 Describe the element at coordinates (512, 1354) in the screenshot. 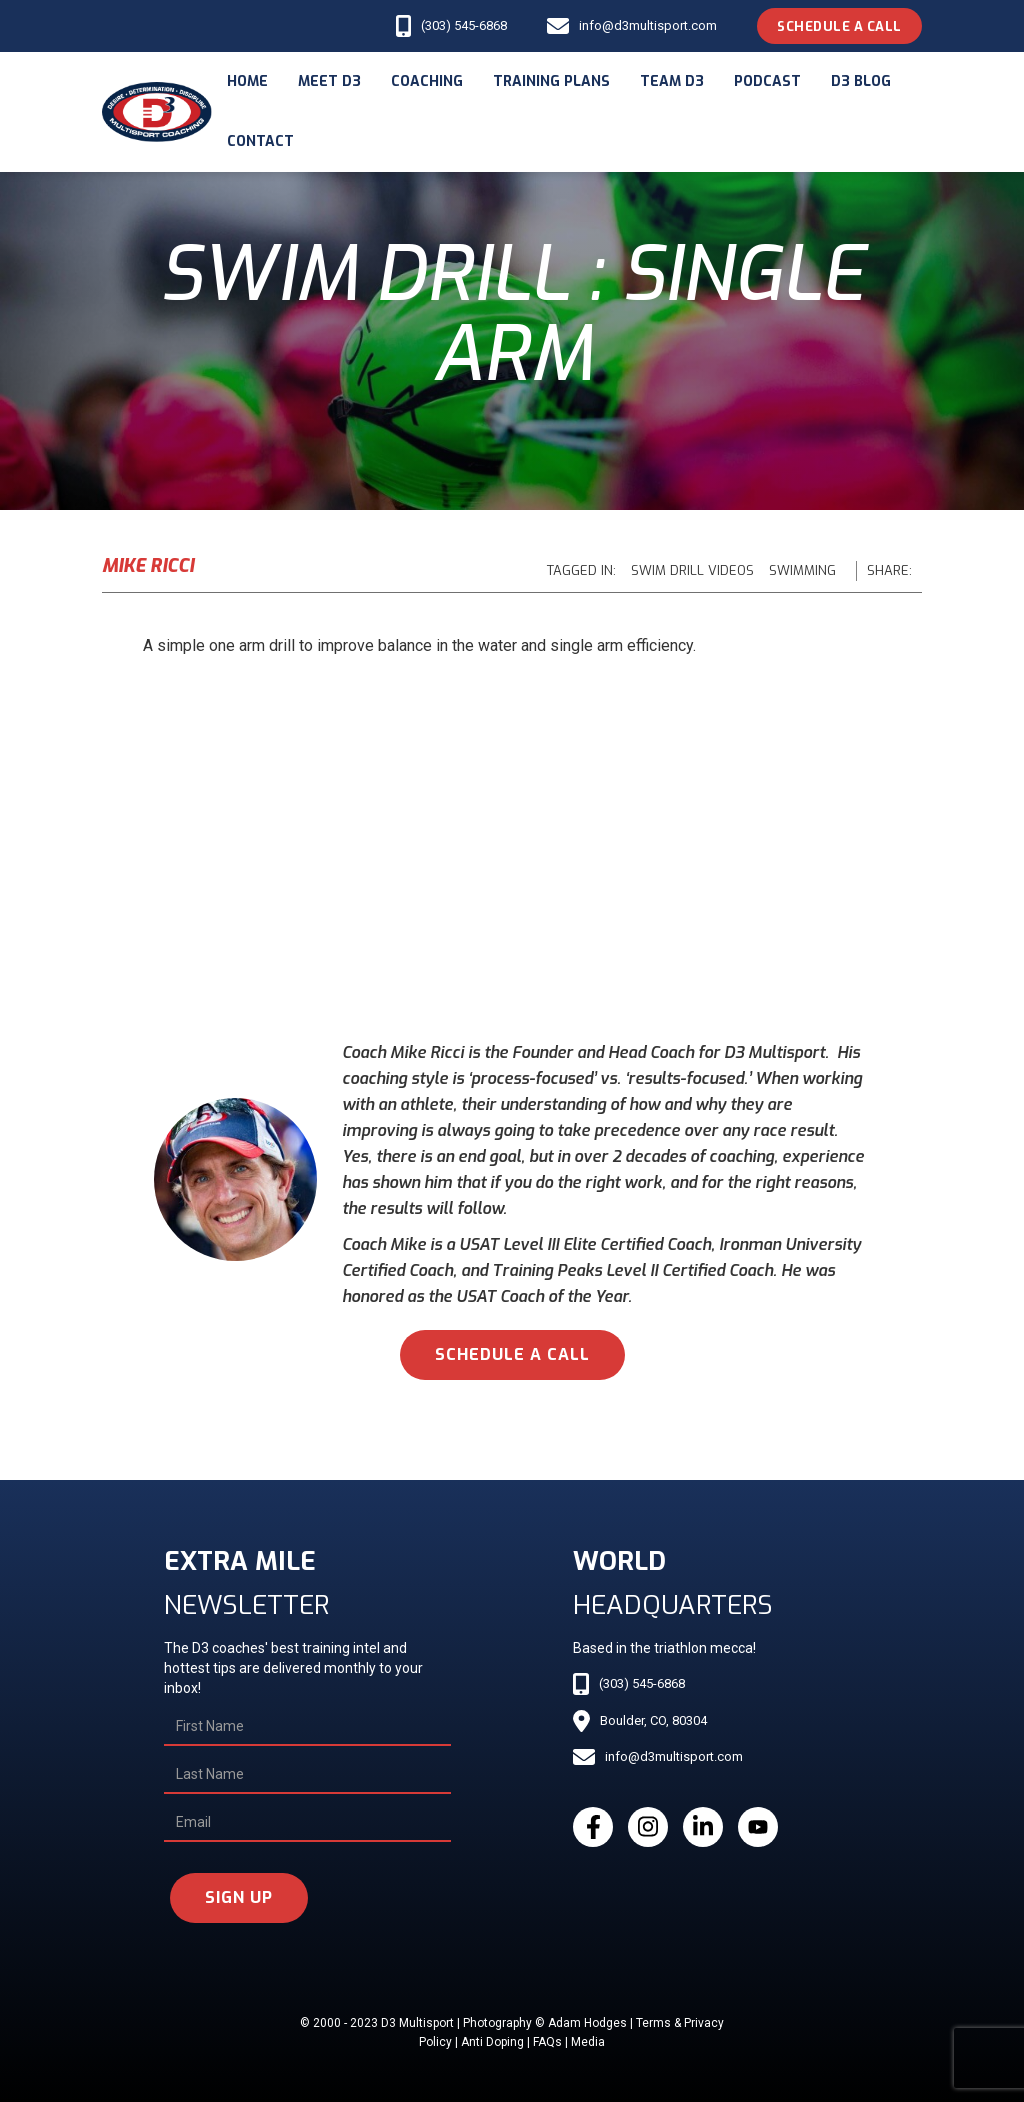

I see `schedule a call` at that location.